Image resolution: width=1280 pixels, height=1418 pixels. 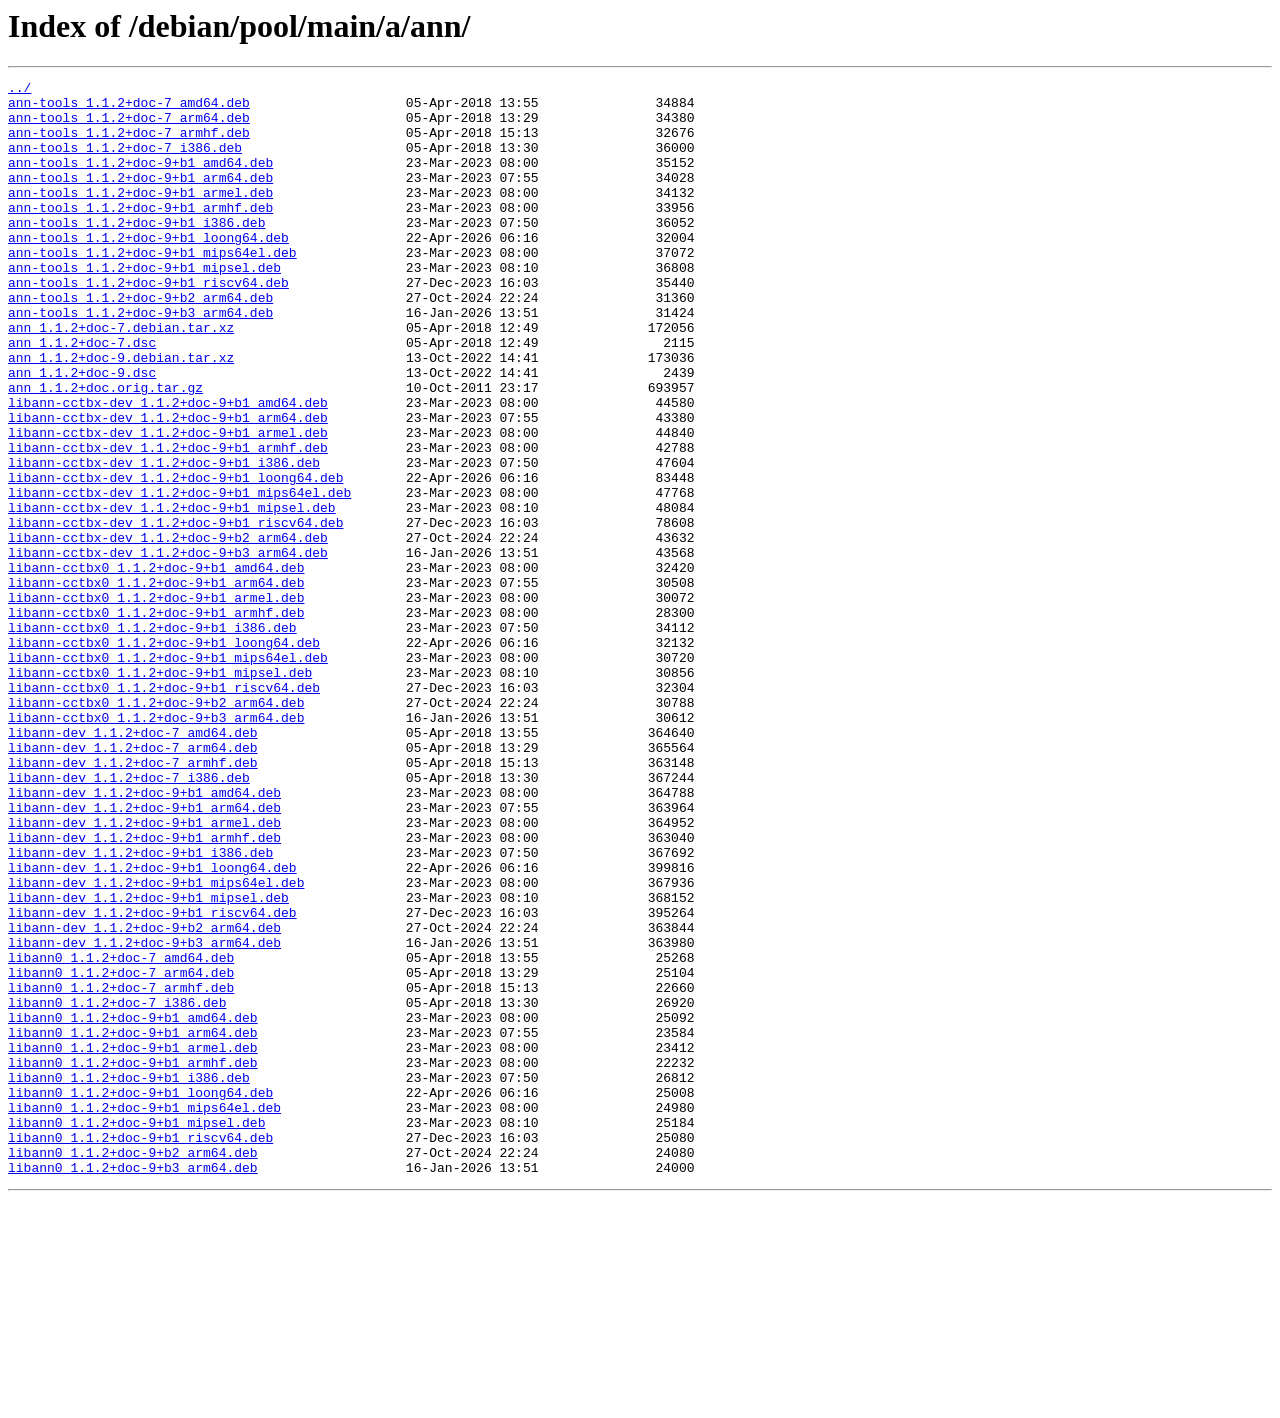 I want to click on libann-cctbx-dev_1.1.2+doc-9+b1_i386.deb, so click(x=164, y=540).